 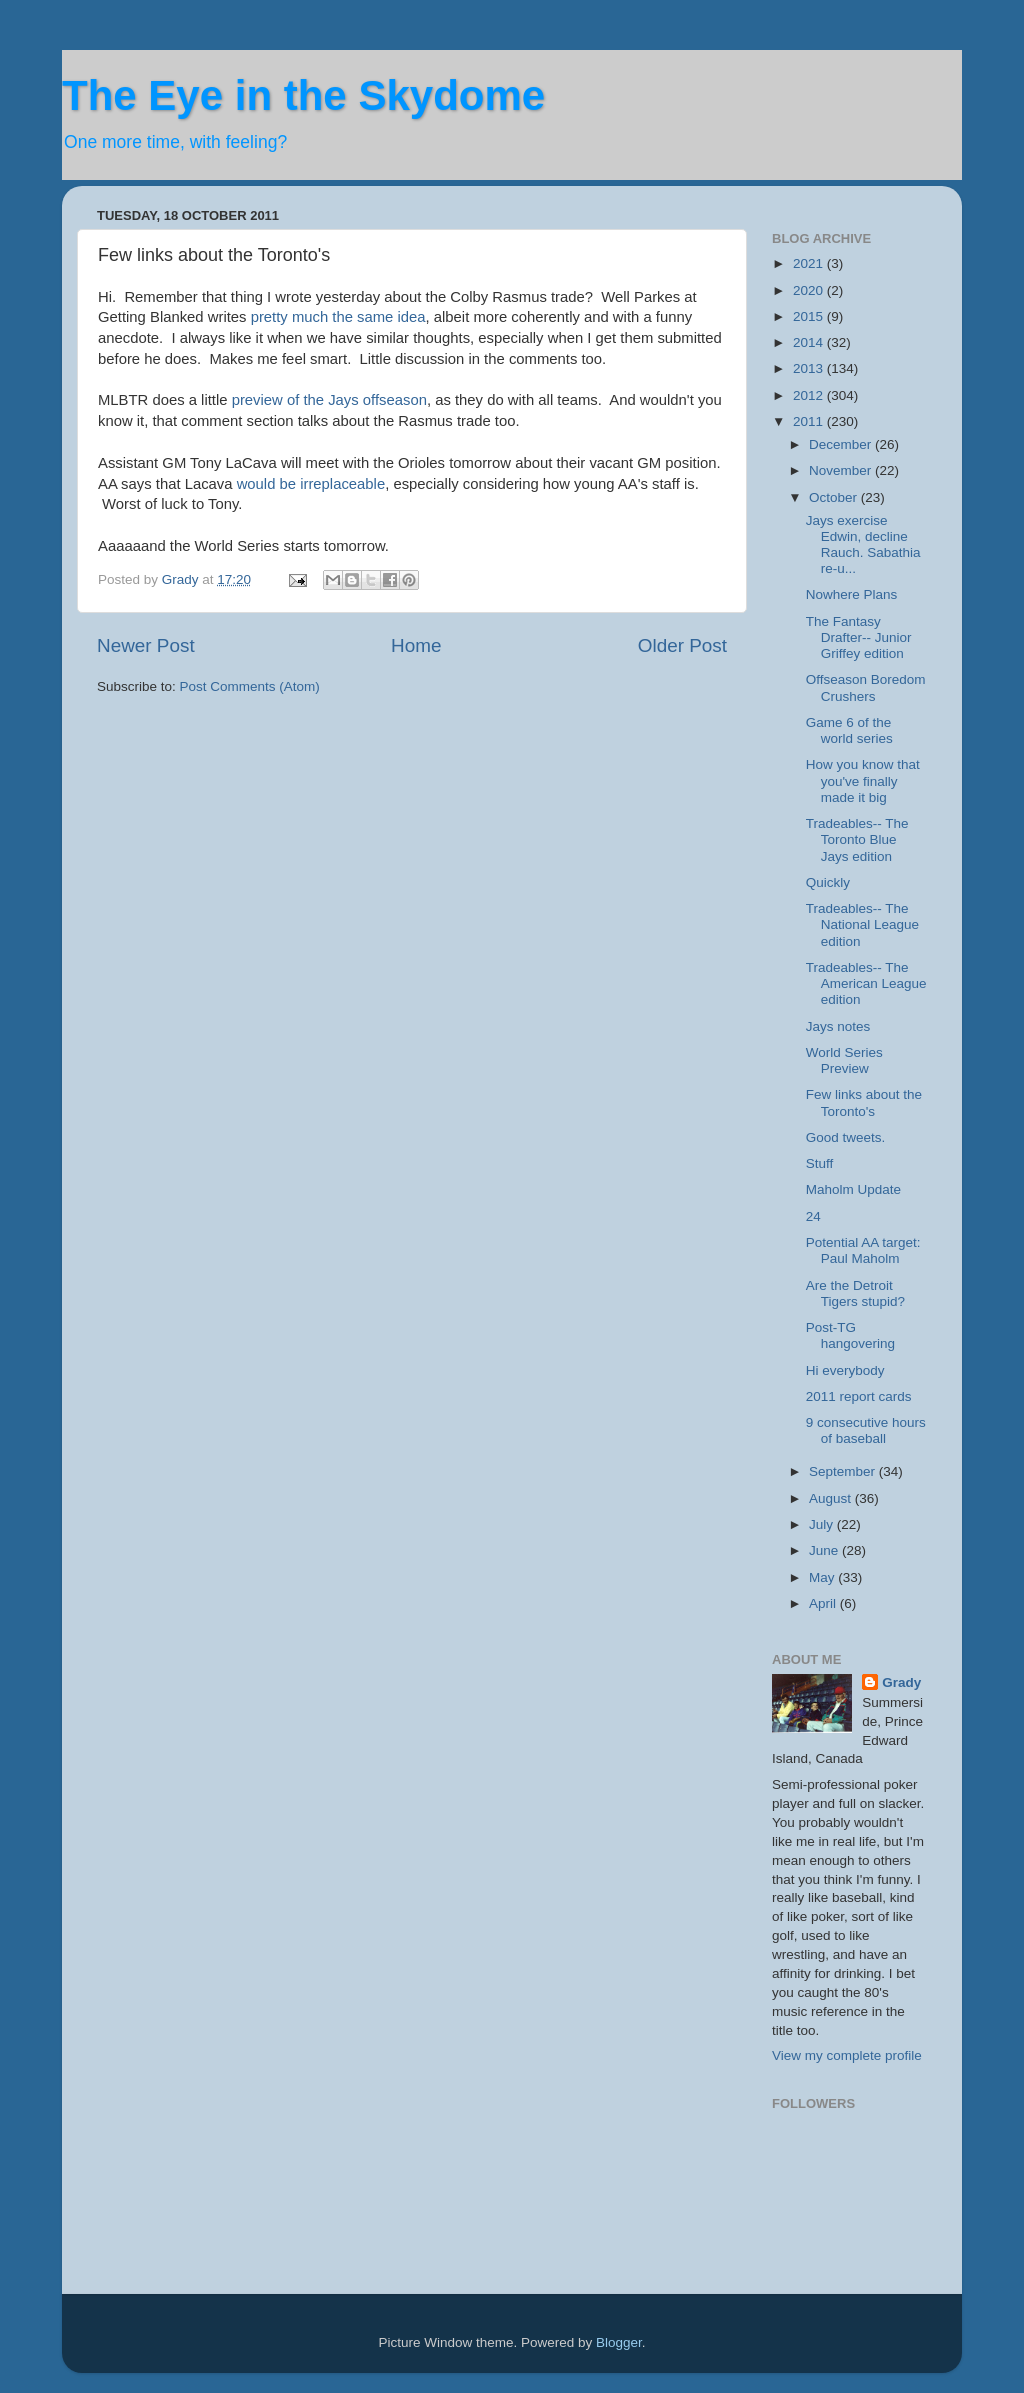 I want to click on Good tweets., so click(x=846, y=1137).